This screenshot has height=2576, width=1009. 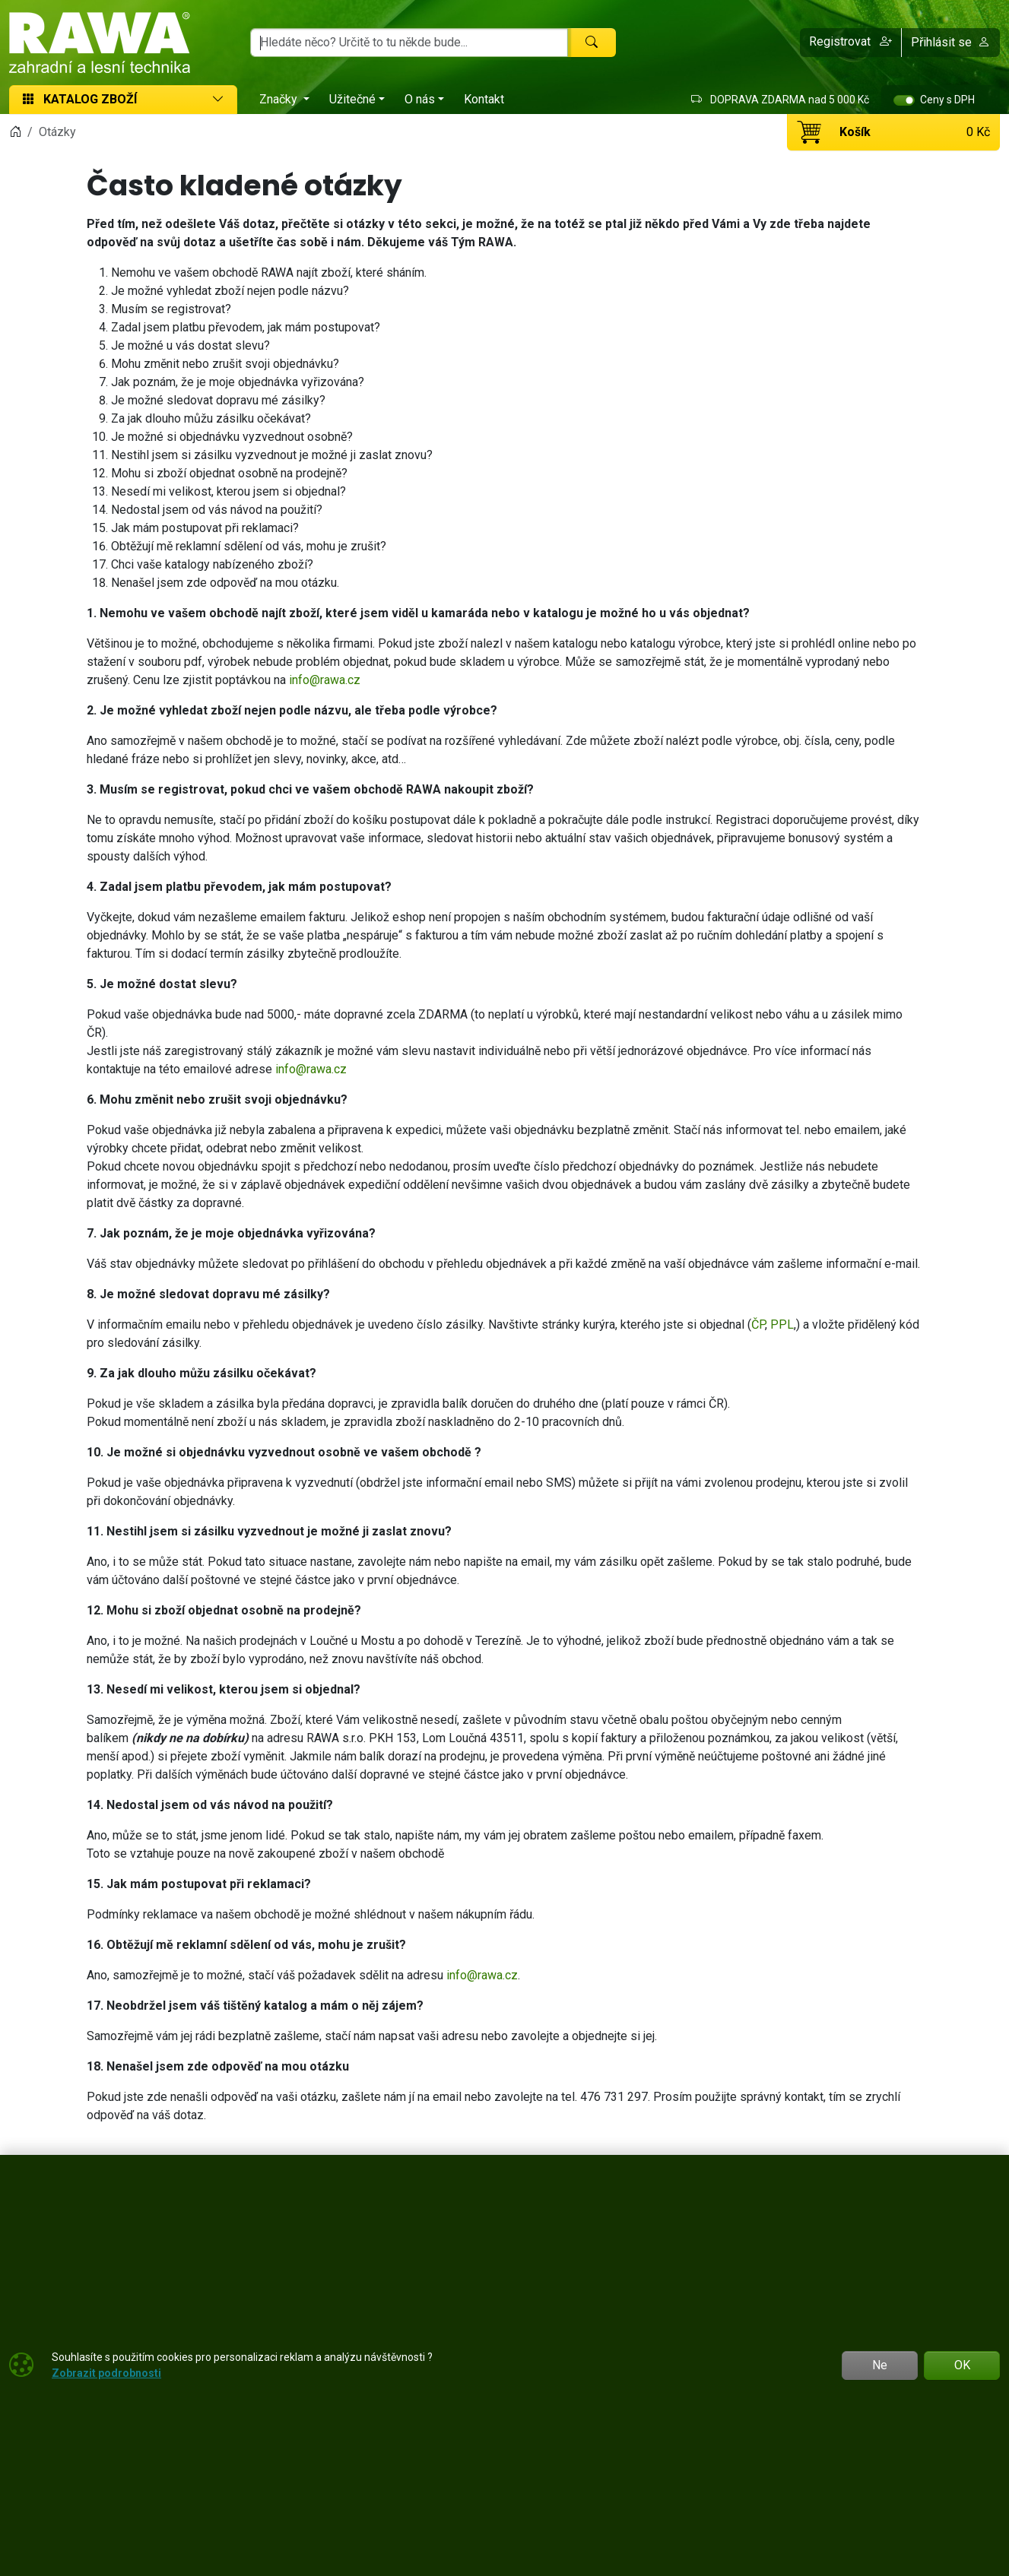 What do you see at coordinates (879, 2365) in the screenshot?
I see `Ne` at bounding box center [879, 2365].